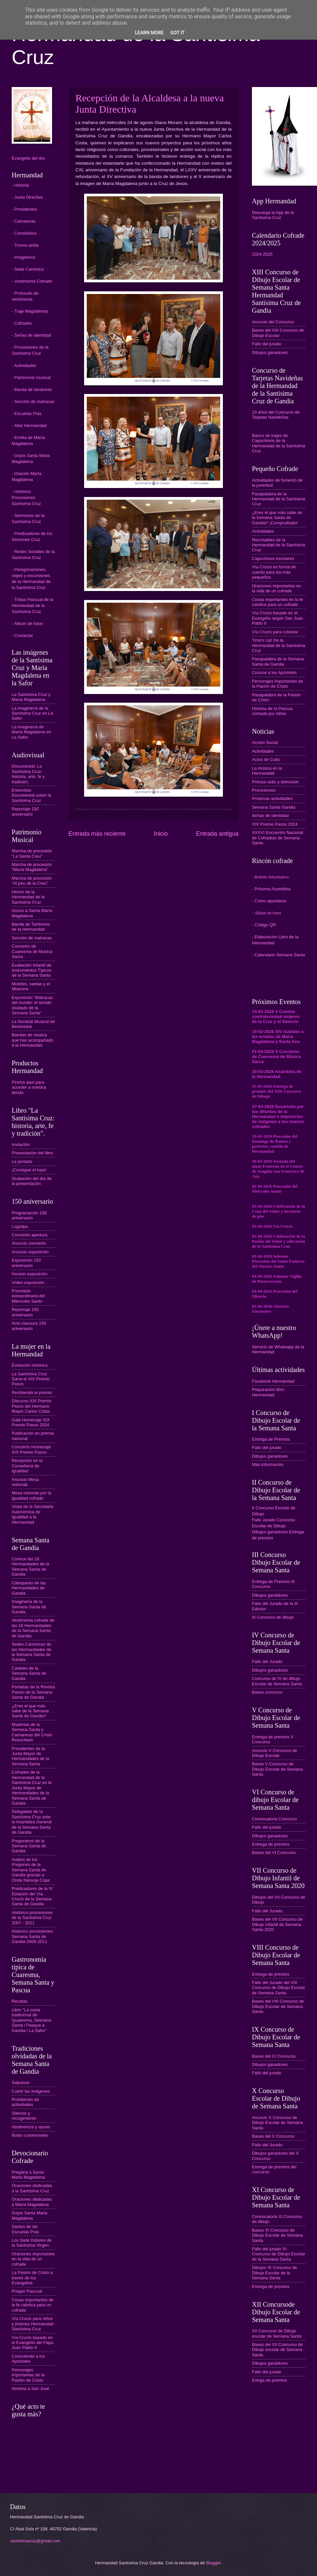 The width and height of the screenshot is (317, 2576). What do you see at coordinates (29, 1273) in the screenshot?
I see `Horario exposición` at bounding box center [29, 1273].